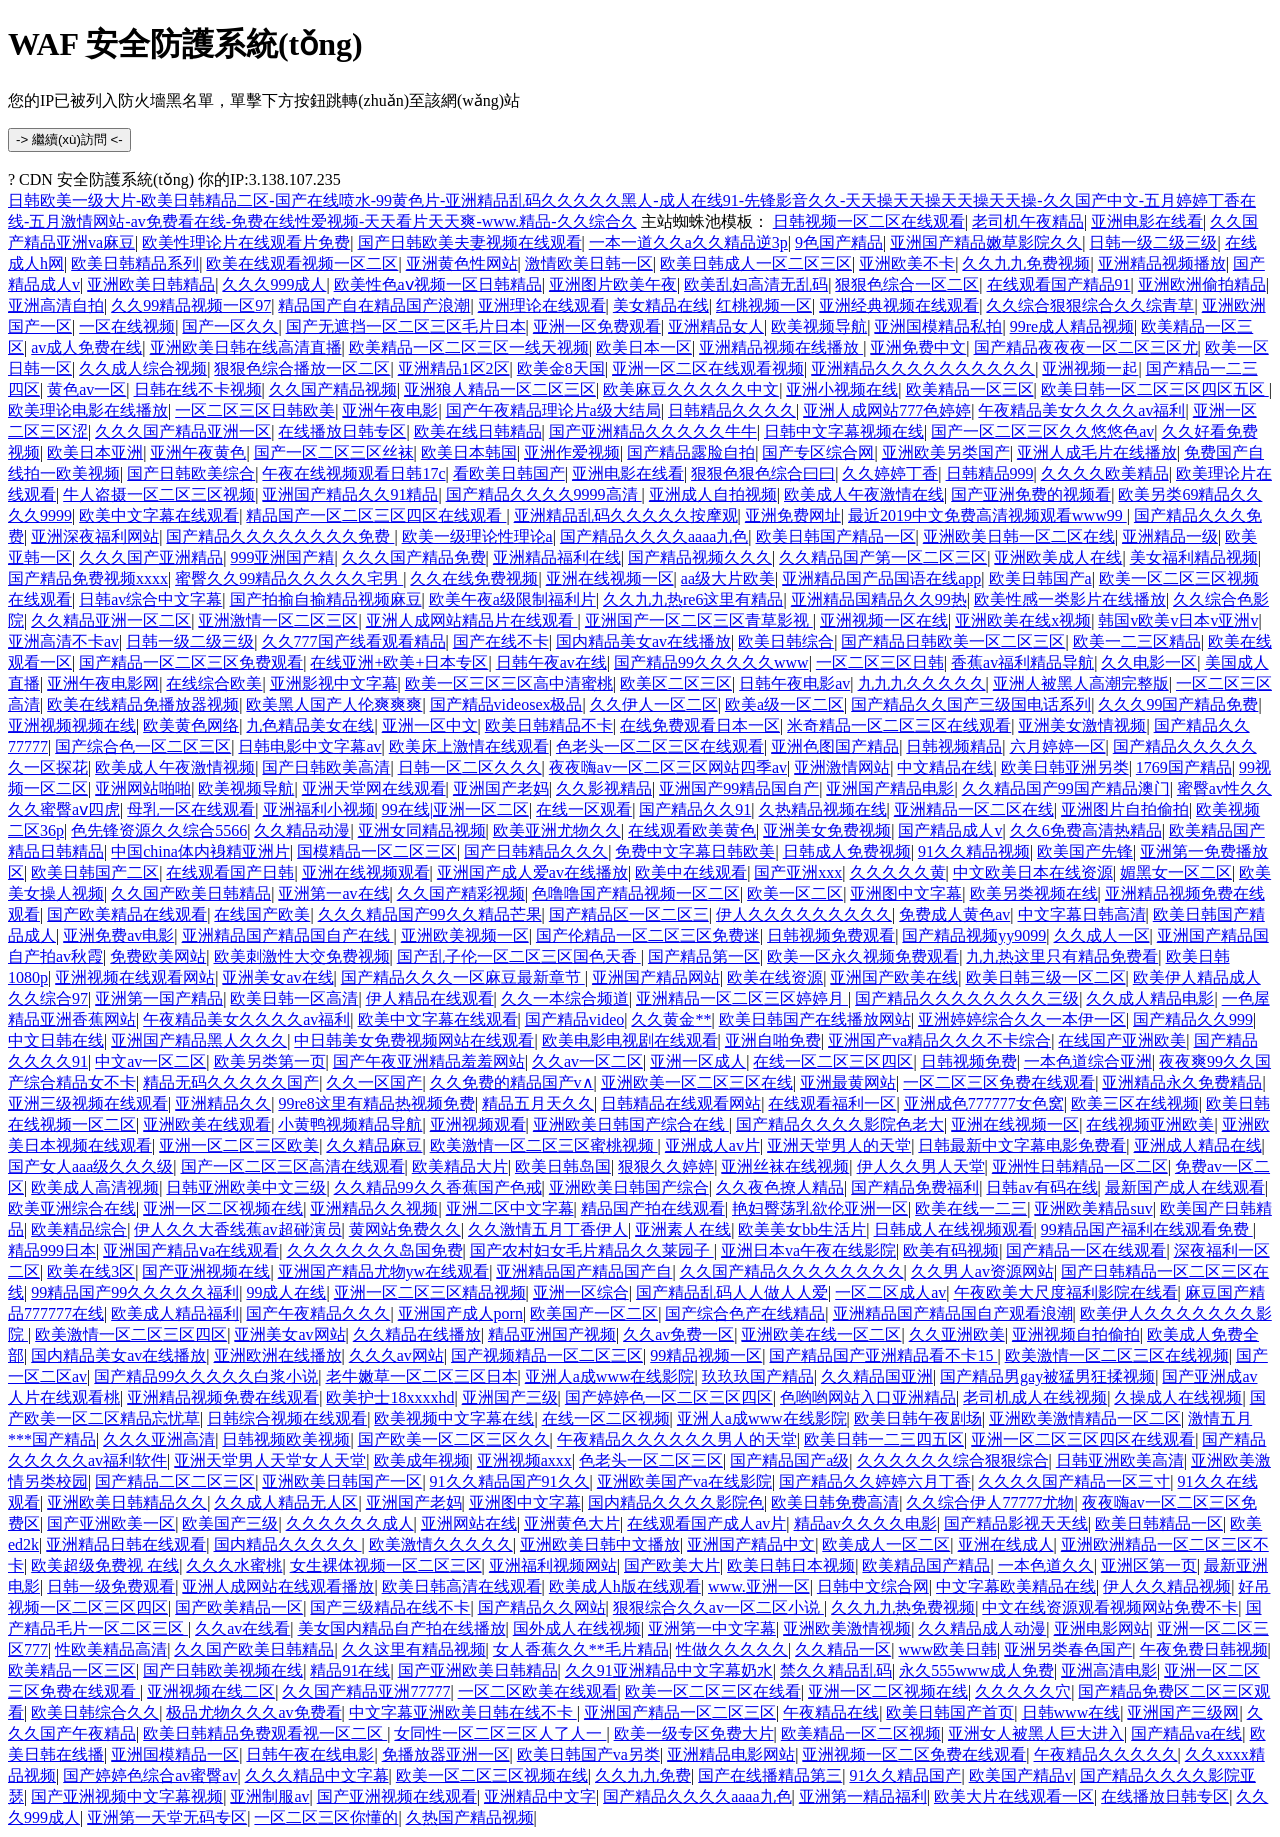 Image resolution: width=1280 pixels, height=1837 pixels. I want to click on 亚洲视频一区在线, so click(884, 620).